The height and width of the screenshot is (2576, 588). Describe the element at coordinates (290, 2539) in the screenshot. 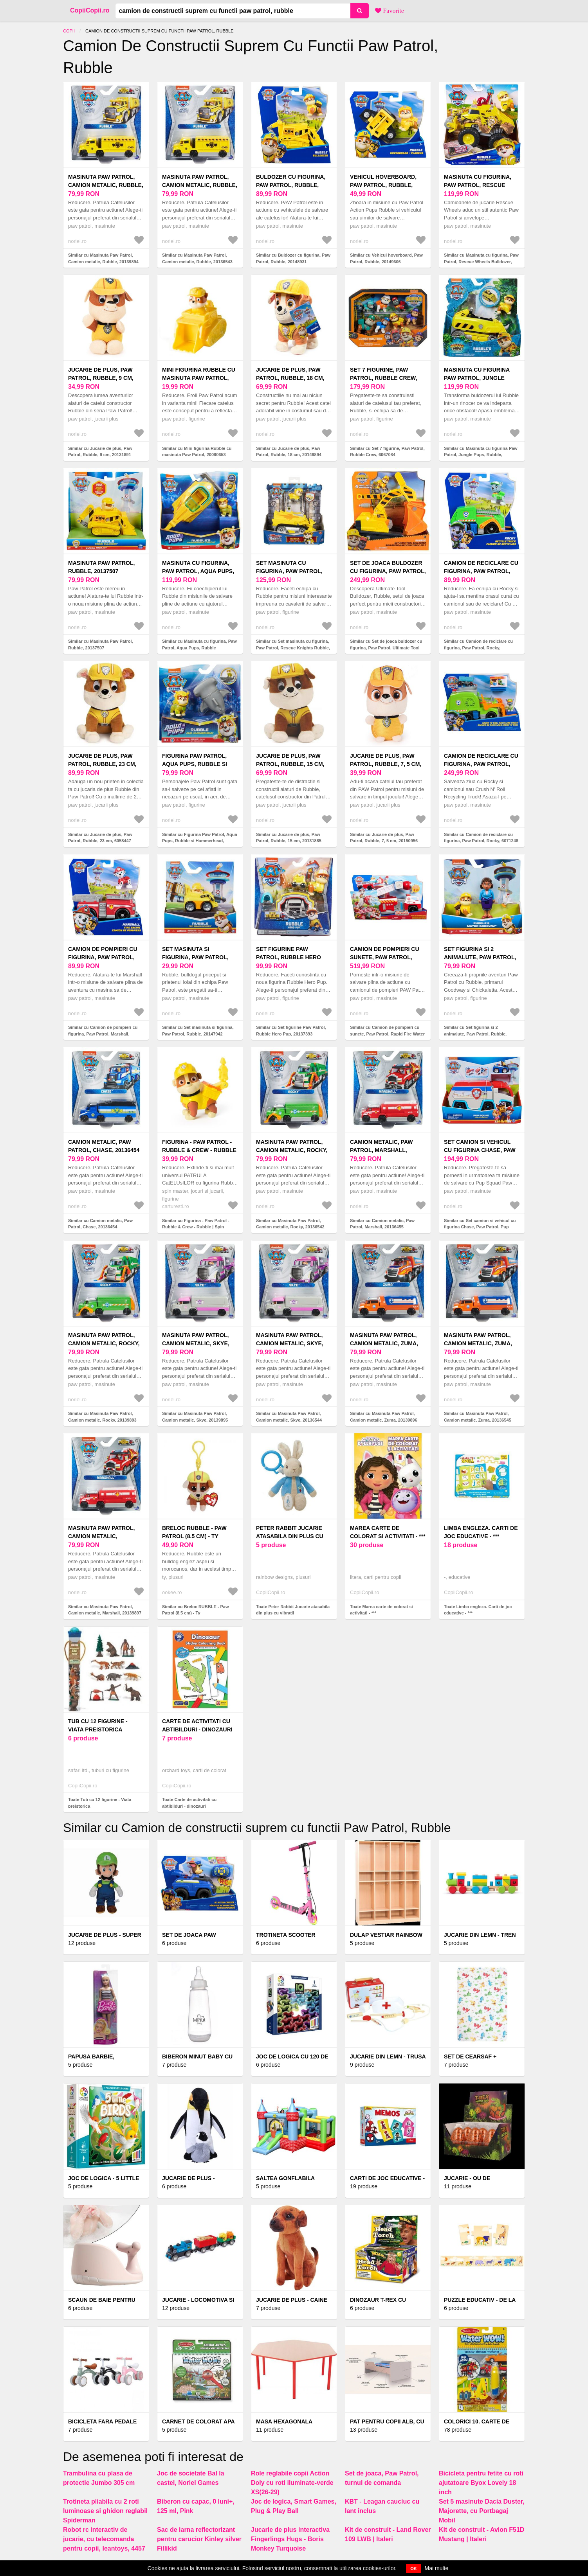

I see `Jucarie de plus interactiva Fingerlings Hugs - Boris Monkey Turquoise` at that location.